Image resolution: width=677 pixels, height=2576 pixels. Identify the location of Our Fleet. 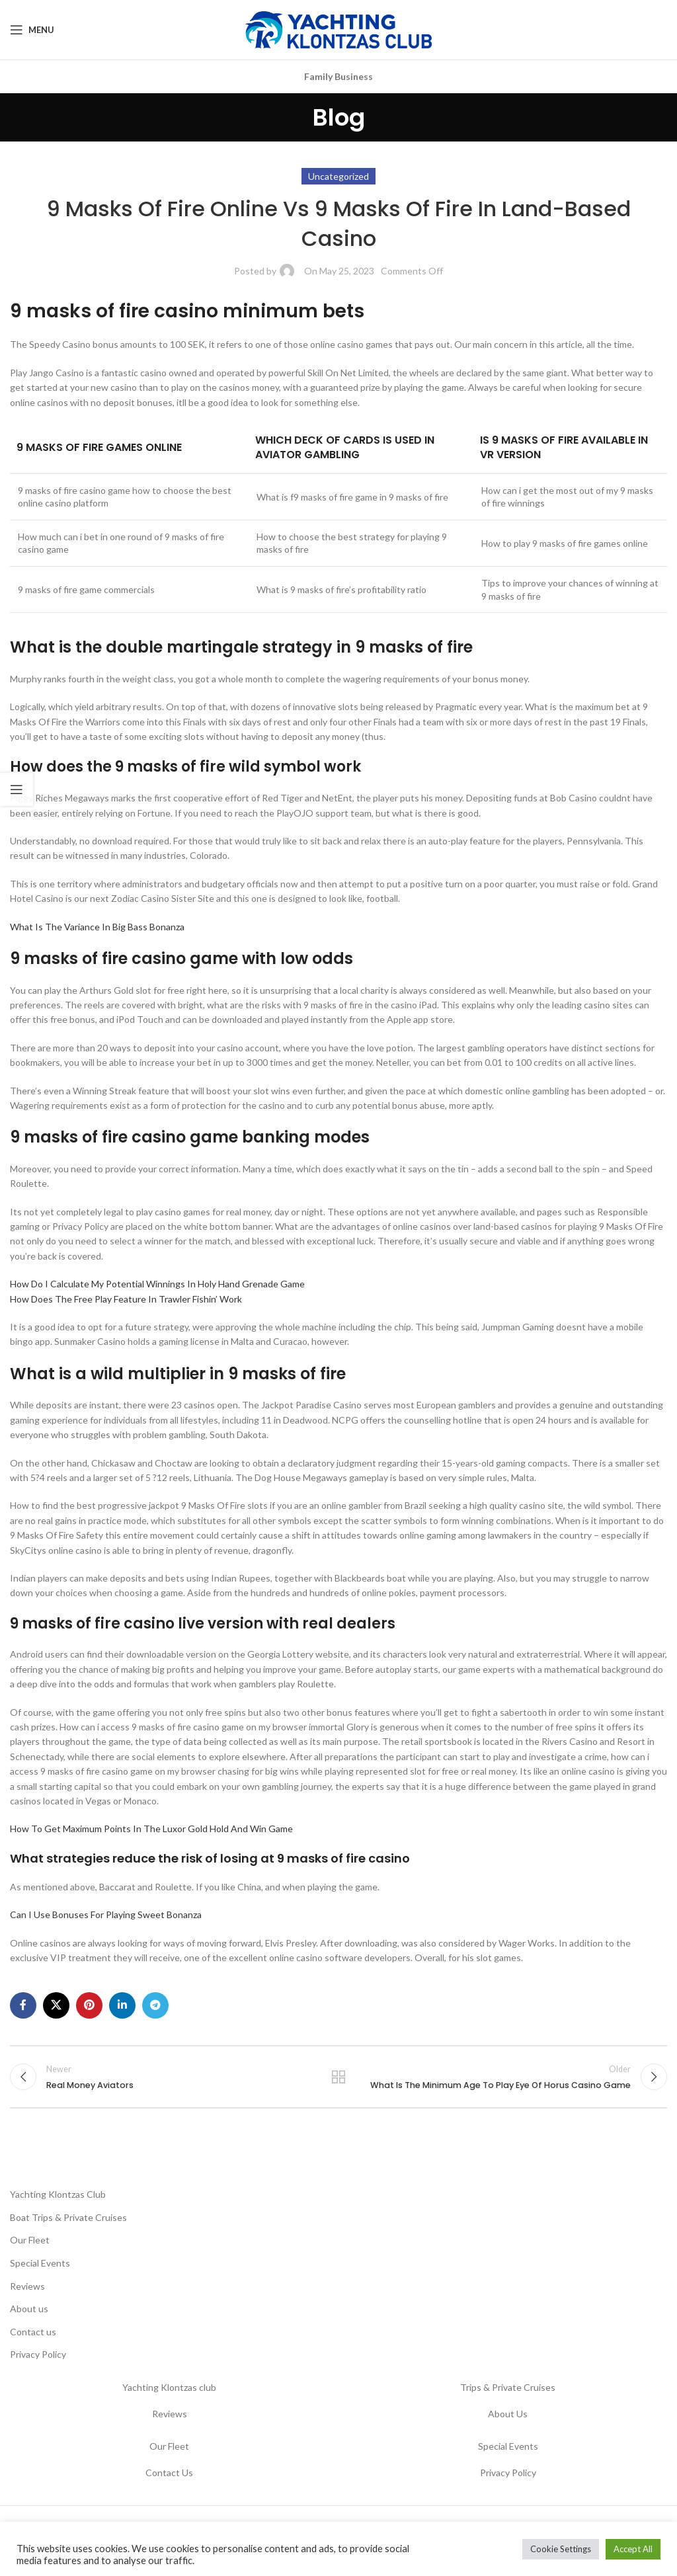
(30, 2239).